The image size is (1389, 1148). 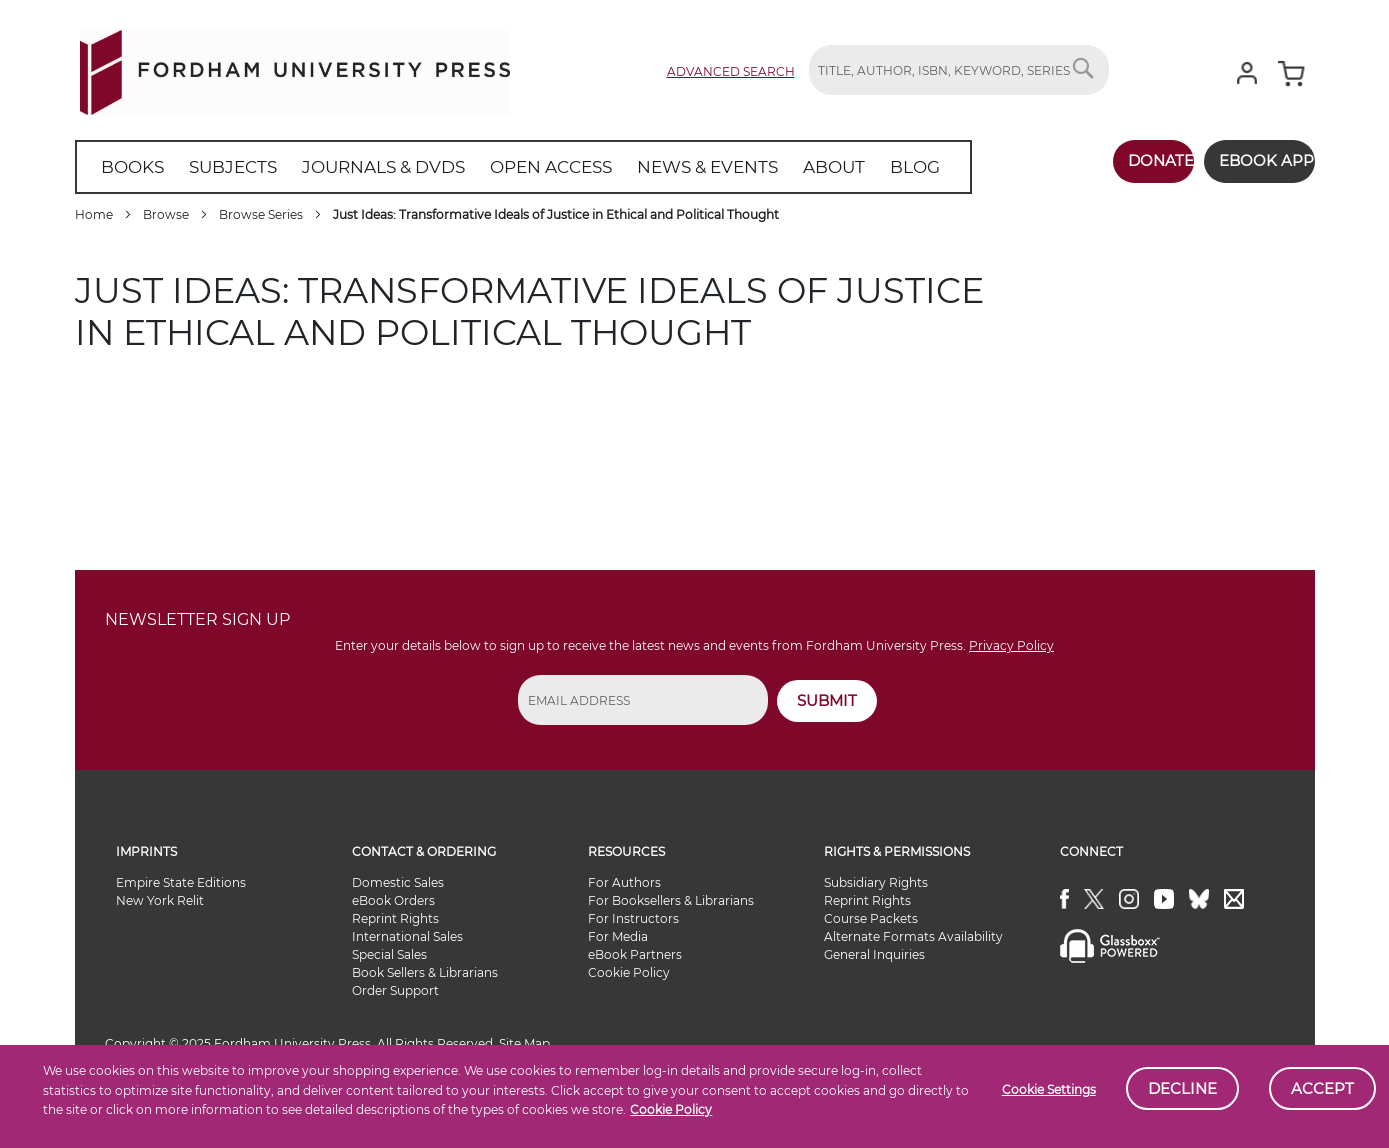 What do you see at coordinates (1132, 160) in the screenshot?
I see `Donate` at bounding box center [1132, 160].